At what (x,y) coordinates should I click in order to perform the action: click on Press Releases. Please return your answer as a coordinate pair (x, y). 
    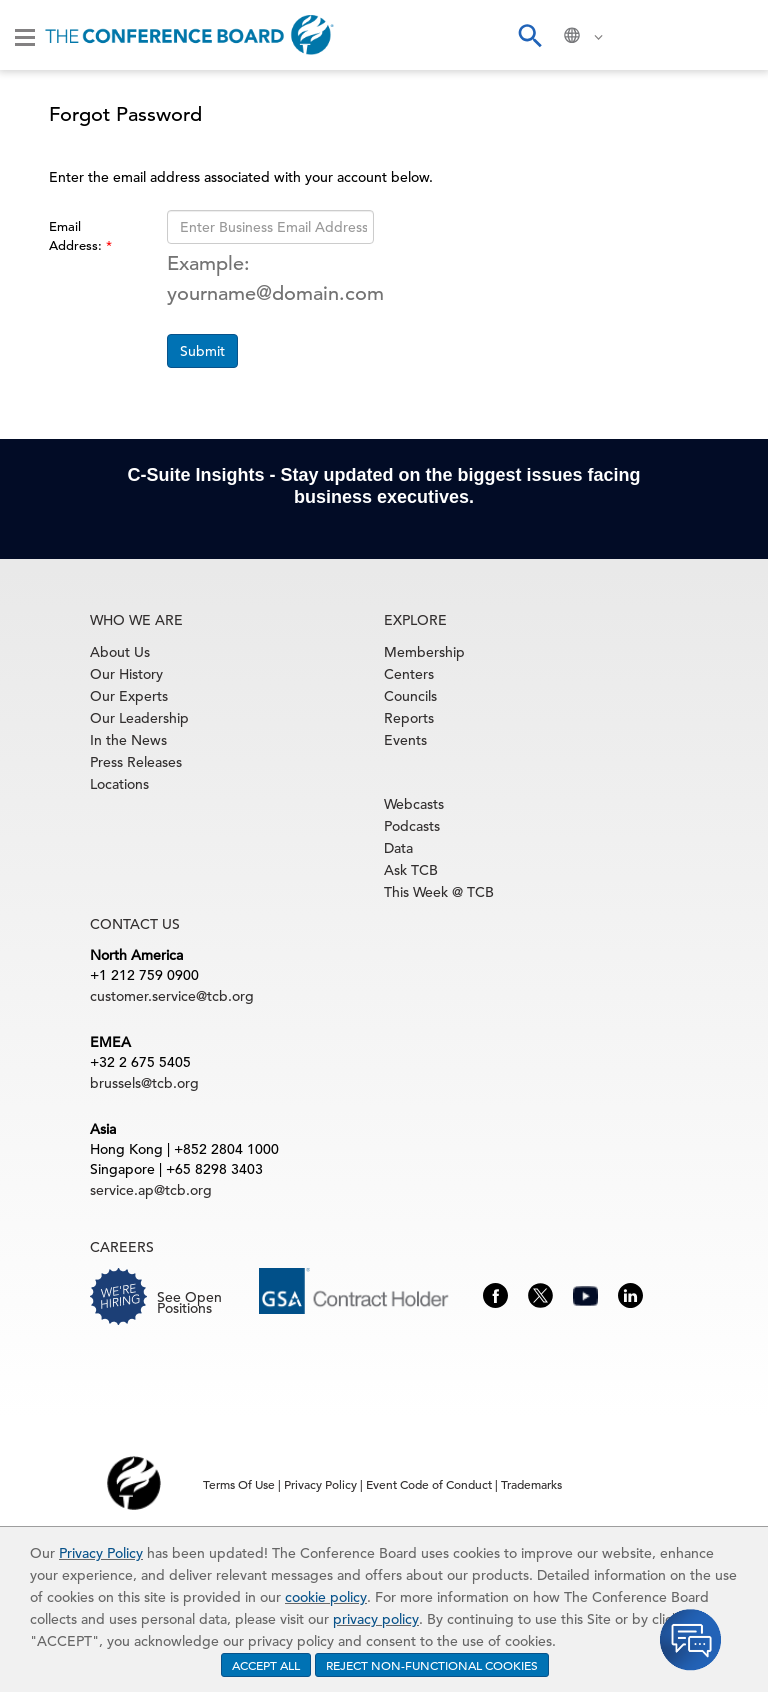
    Looking at the image, I should click on (136, 762).